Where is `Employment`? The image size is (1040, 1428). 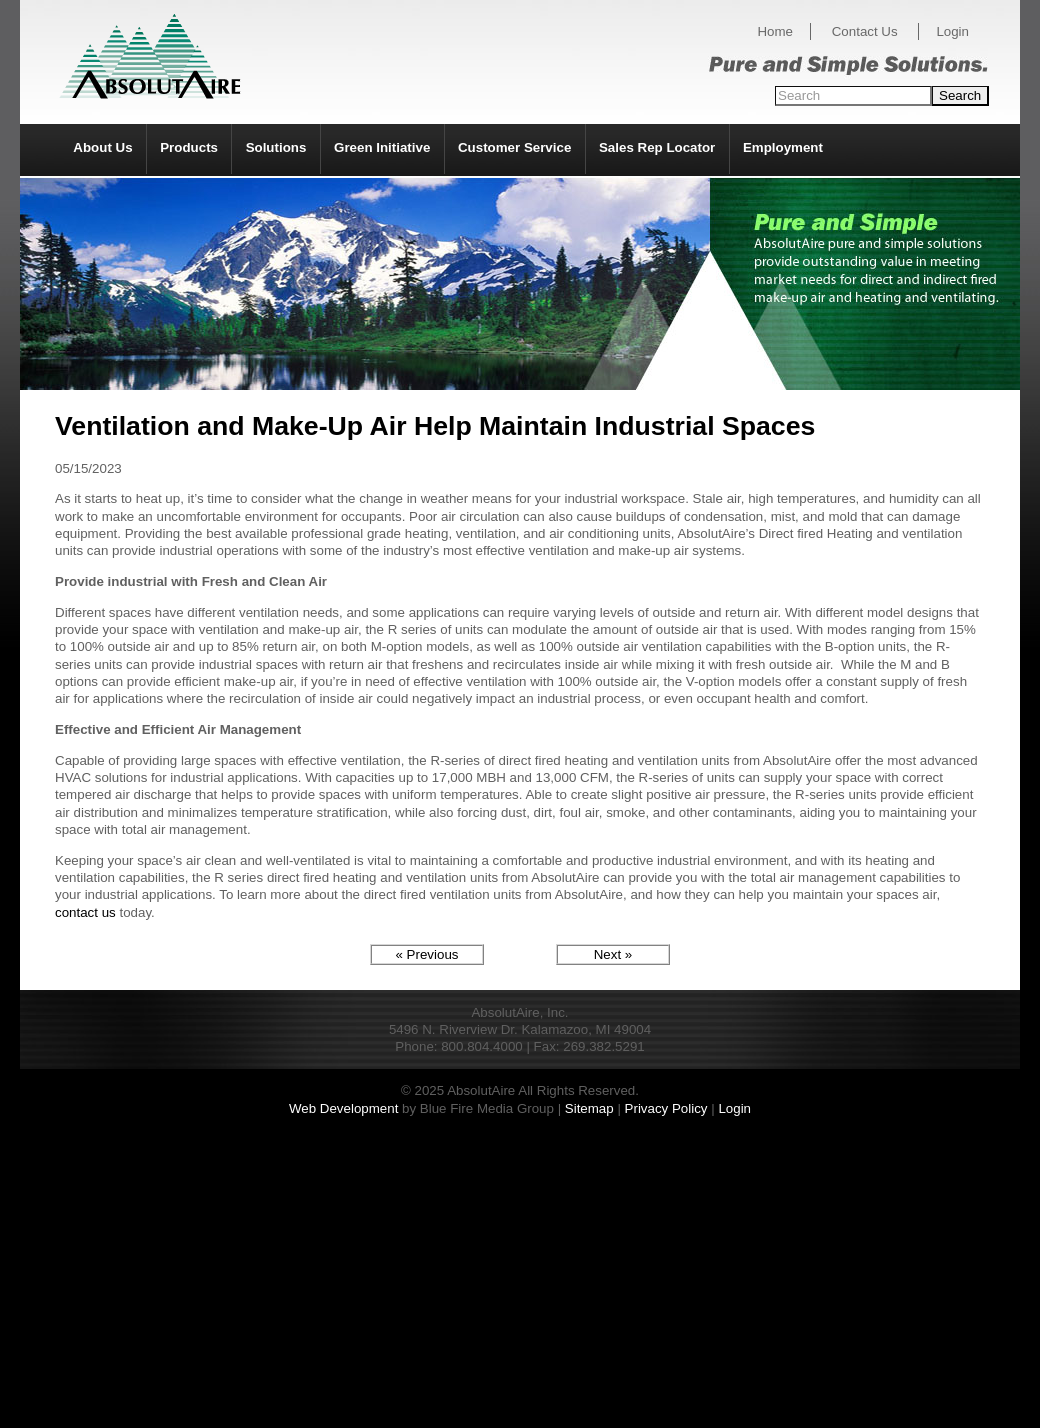
Employment is located at coordinates (783, 147).